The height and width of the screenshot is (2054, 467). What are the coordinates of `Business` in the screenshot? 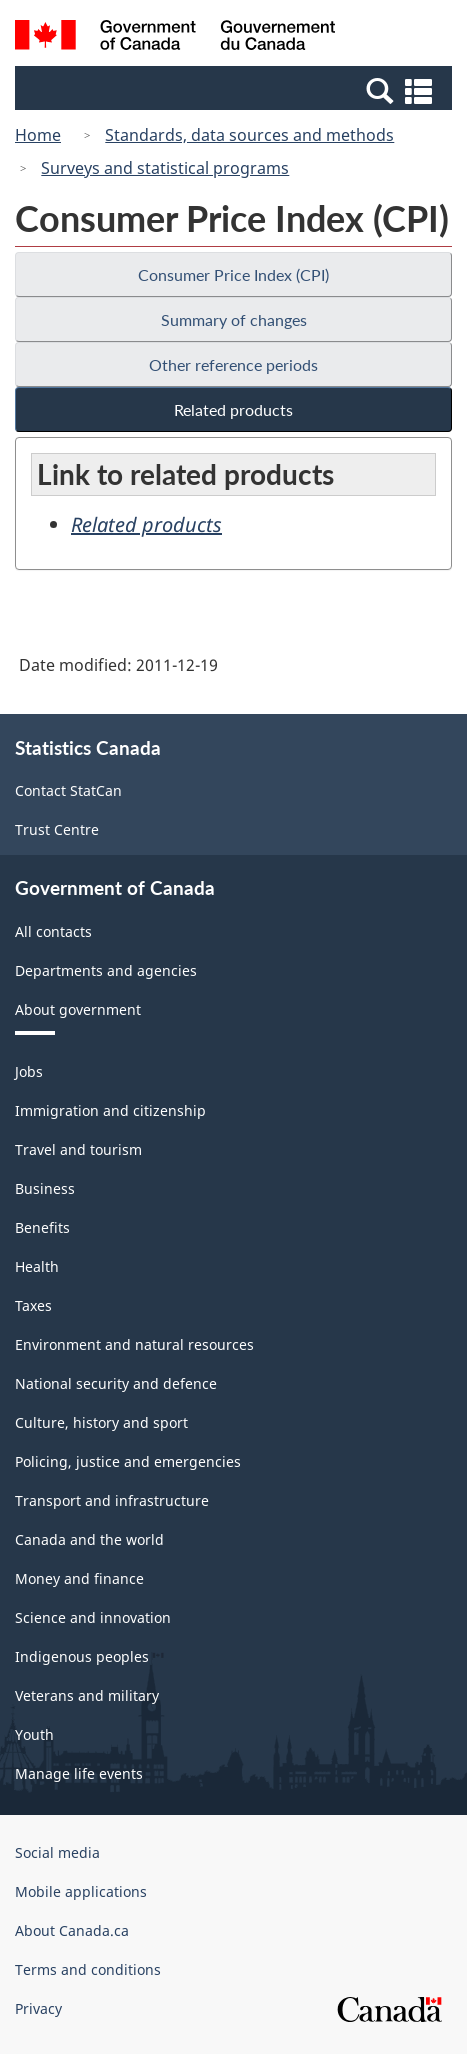 It's located at (45, 1188).